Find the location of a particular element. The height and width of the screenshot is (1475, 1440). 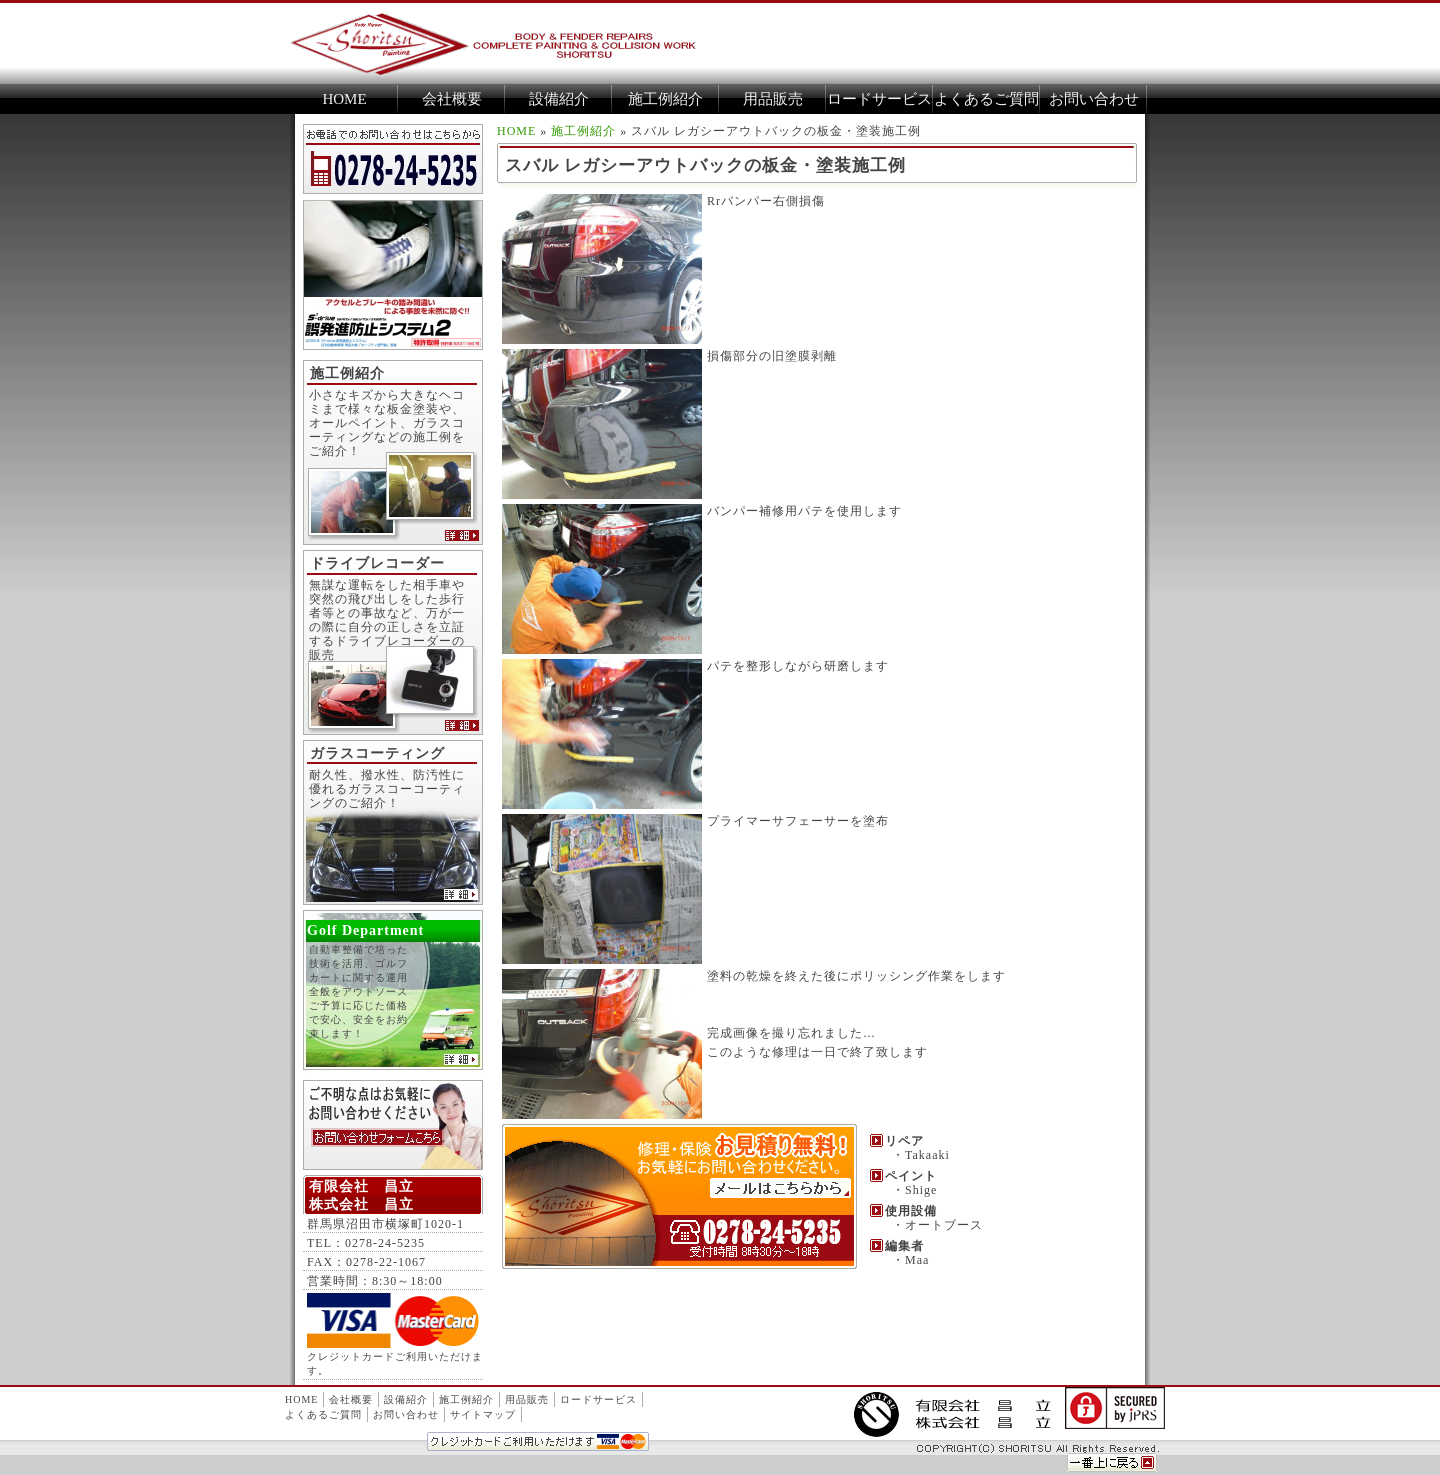

サイトマップ is located at coordinates (483, 1414).